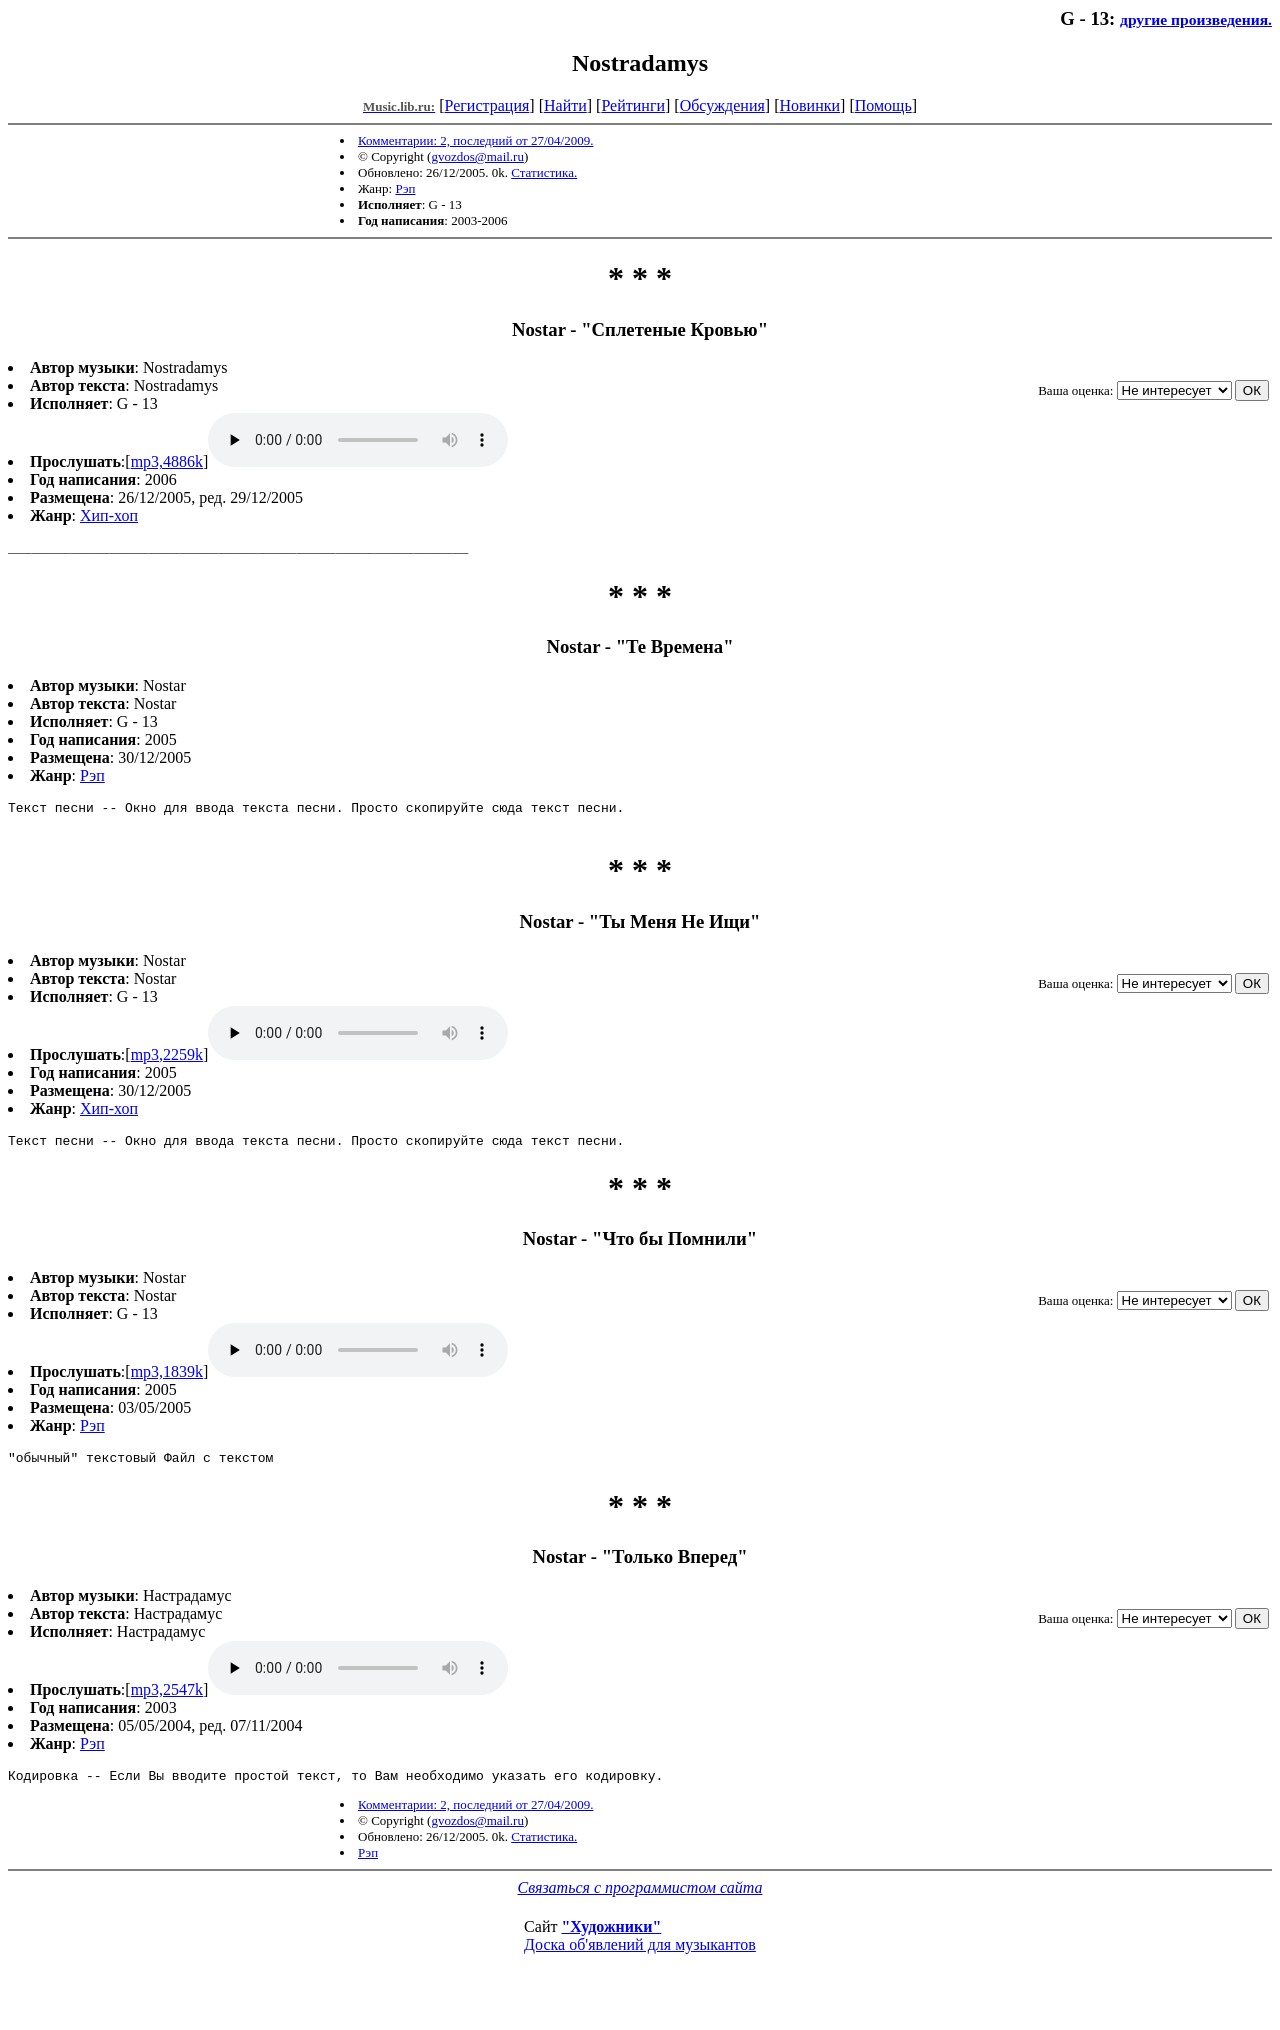  What do you see at coordinates (722, 105) in the screenshot?
I see `Обсуждения` at bounding box center [722, 105].